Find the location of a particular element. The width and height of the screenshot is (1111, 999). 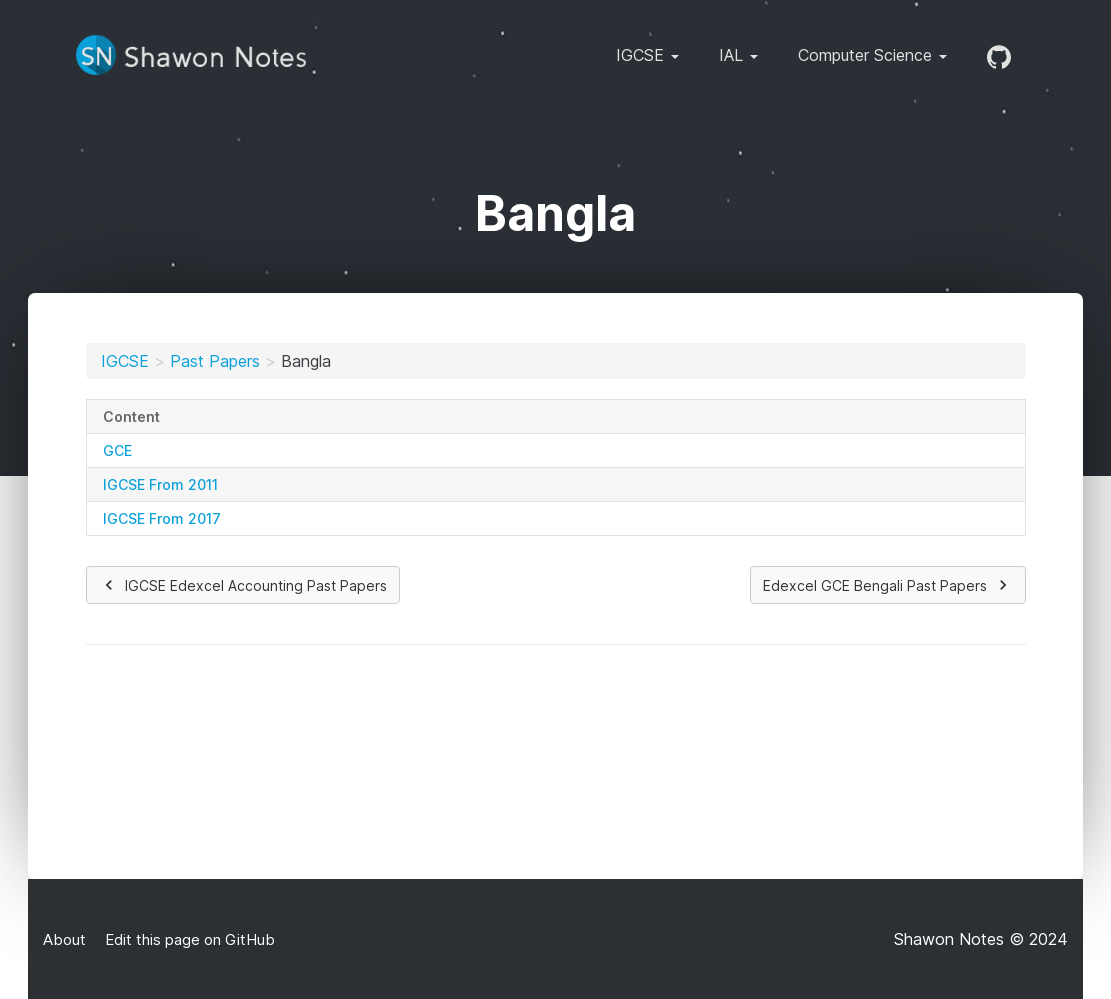

IGCSE From 2017 is located at coordinates (162, 518).